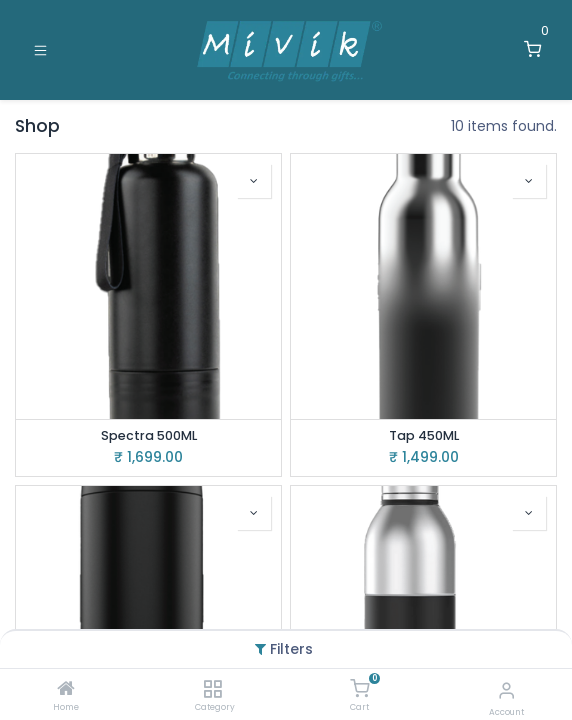 Image resolution: width=572 pixels, height=720 pixels. What do you see at coordinates (254, 181) in the screenshot?
I see `[button]` at bounding box center [254, 181].